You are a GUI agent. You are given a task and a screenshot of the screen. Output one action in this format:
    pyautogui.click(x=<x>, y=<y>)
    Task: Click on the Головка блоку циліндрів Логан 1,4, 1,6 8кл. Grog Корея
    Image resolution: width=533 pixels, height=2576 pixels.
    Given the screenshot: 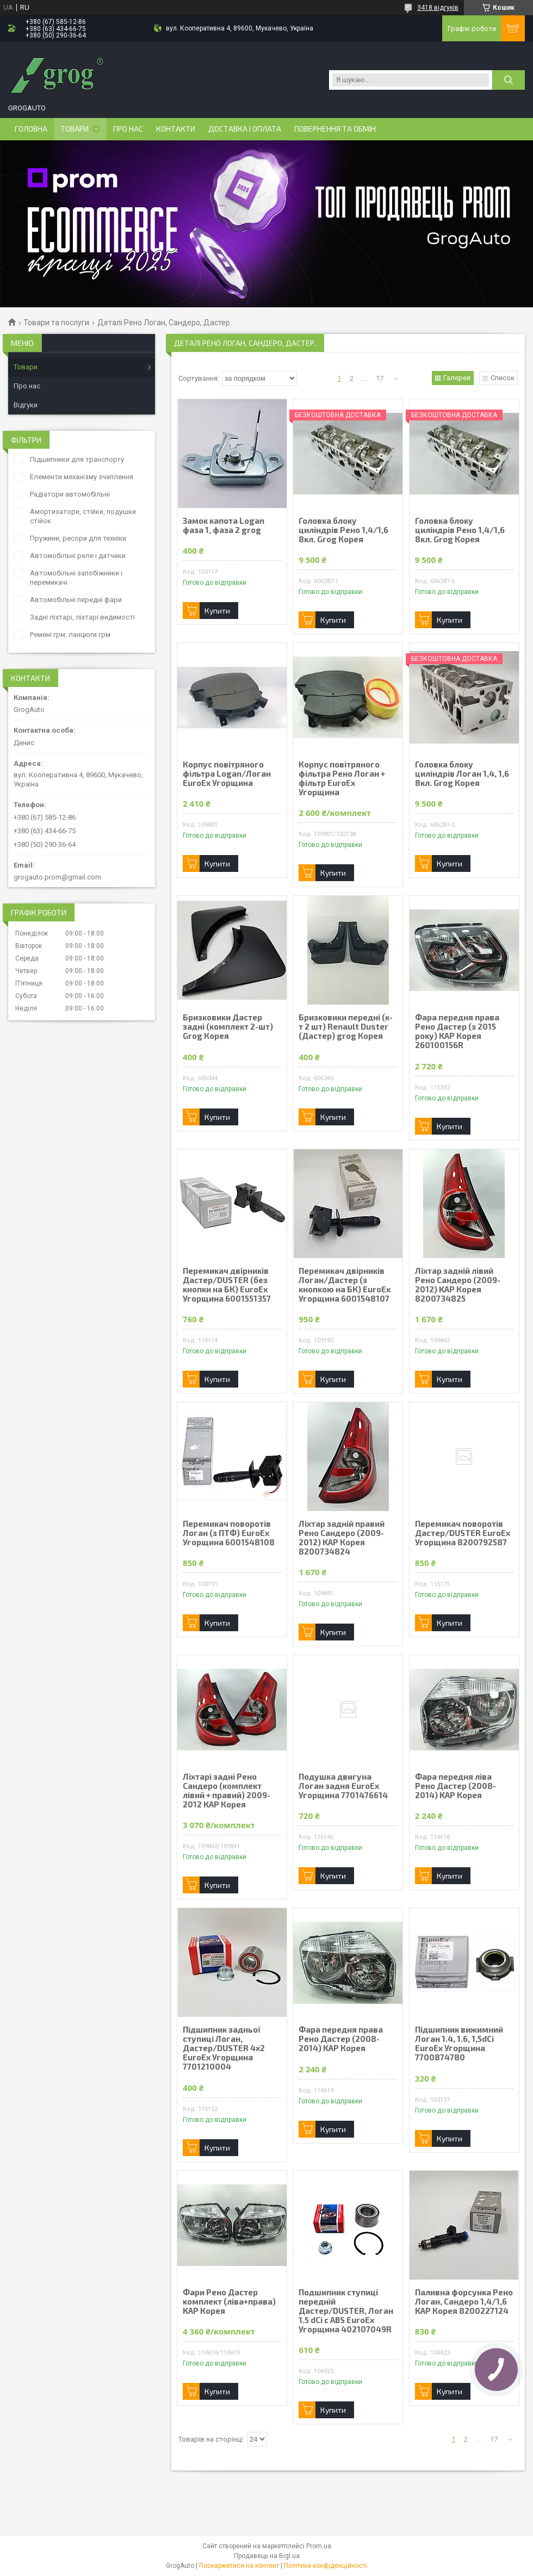 What is the action you would take?
    pyautogui.click(x=462, y=774)
    